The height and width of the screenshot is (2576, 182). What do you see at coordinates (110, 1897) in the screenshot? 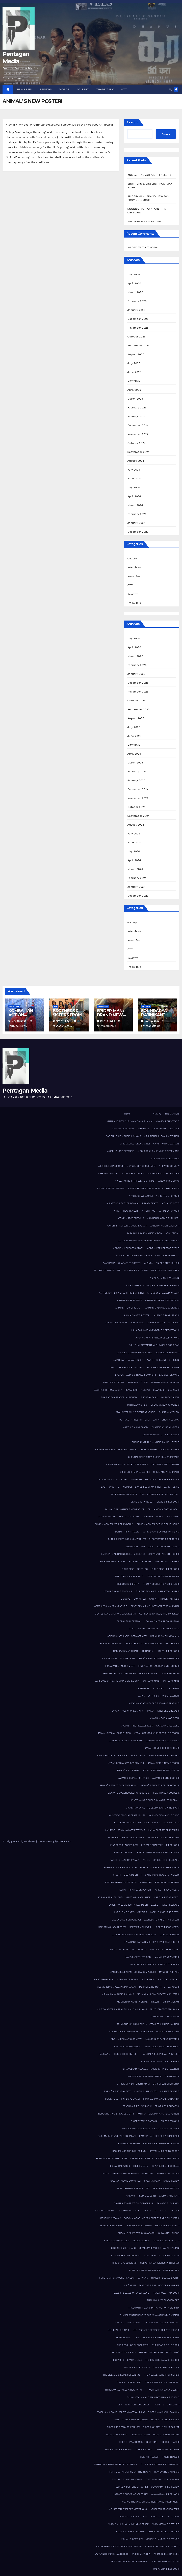
I see `KUIKO – TRAILER OUT!` at bounding box center [110, 1897].